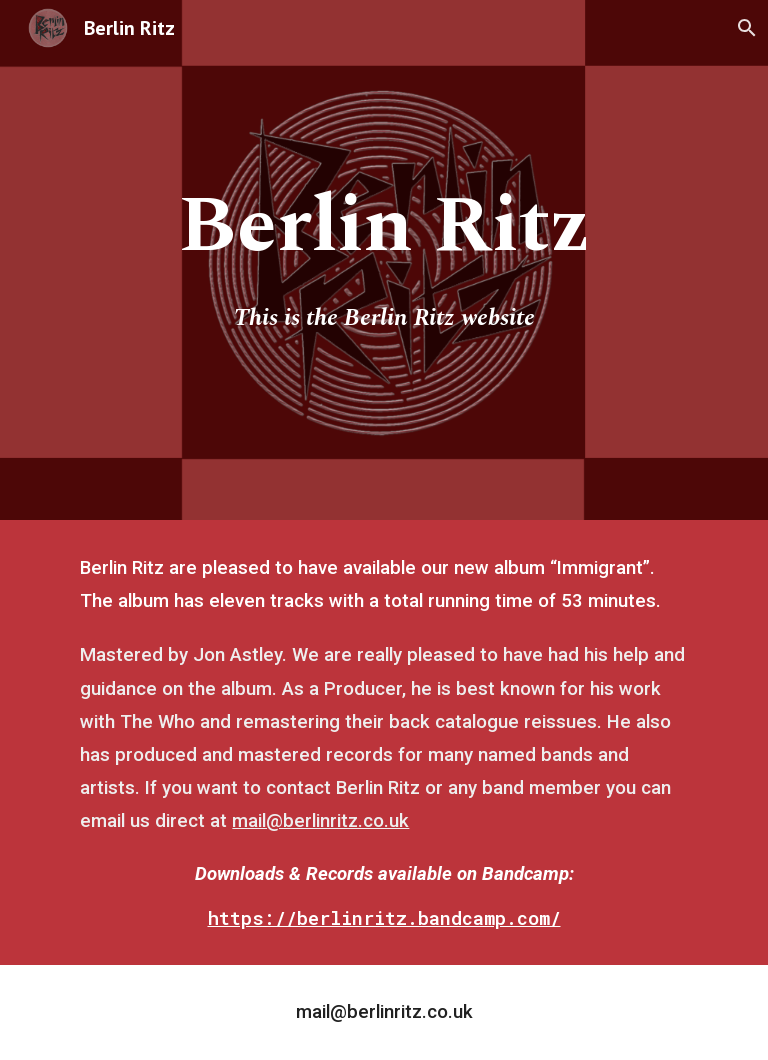 Image resolution: width=768 pixels, height=1060 pixels. What do you see at coordinates (383, 226) in the screenshot?
I see `[main]` at bounding box center [383, 226].